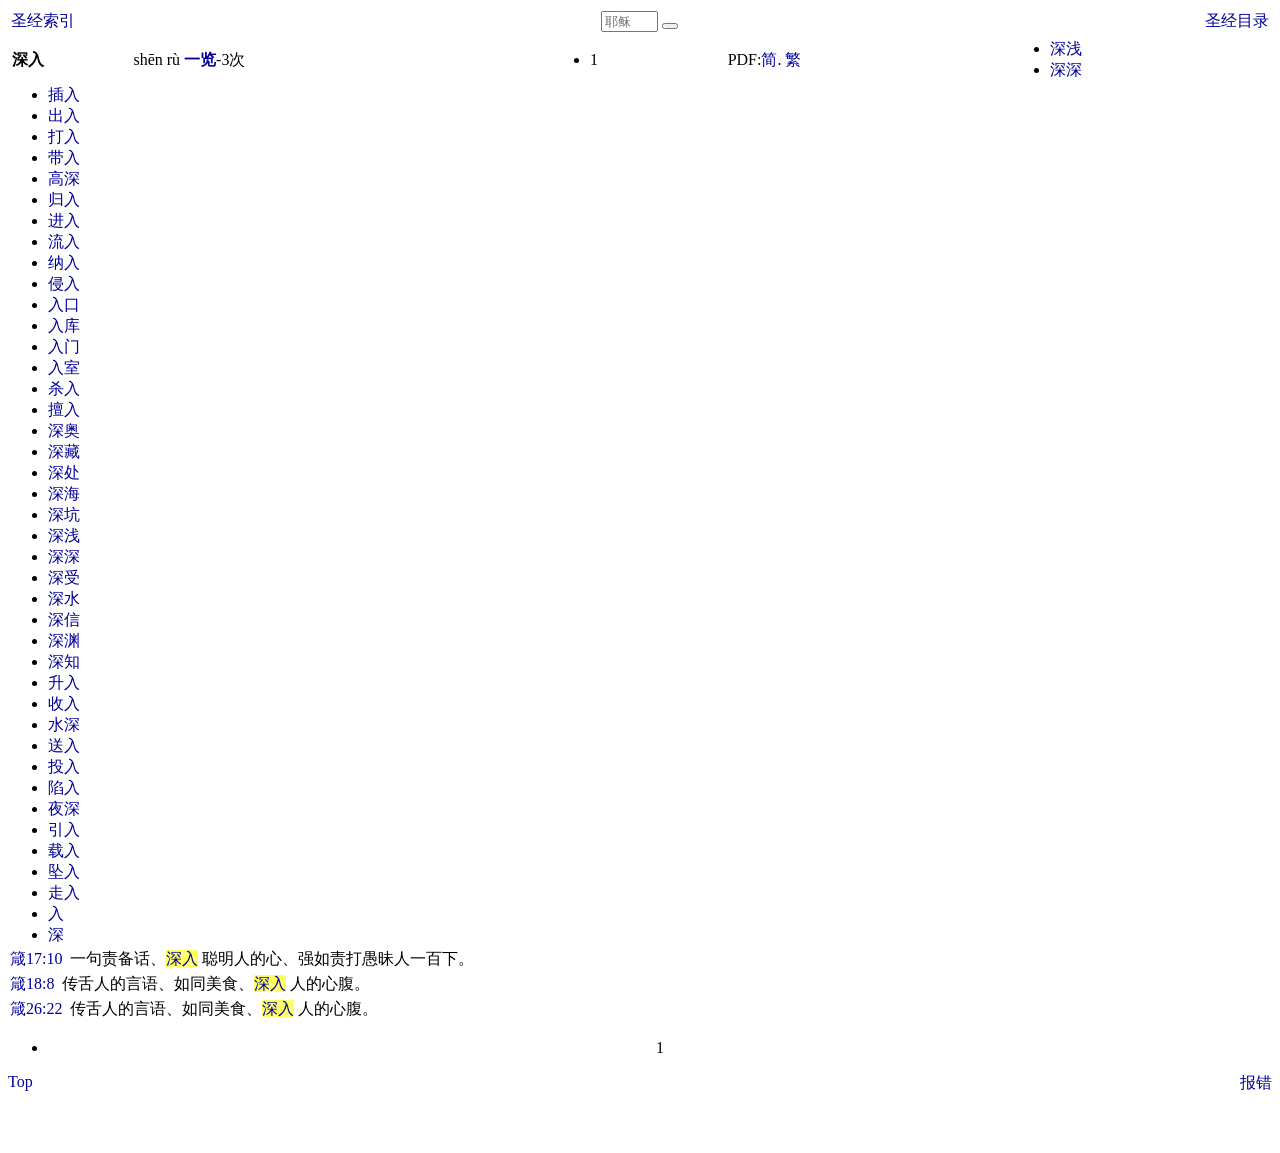  I want to click on 报错, so click(1256, 1082).